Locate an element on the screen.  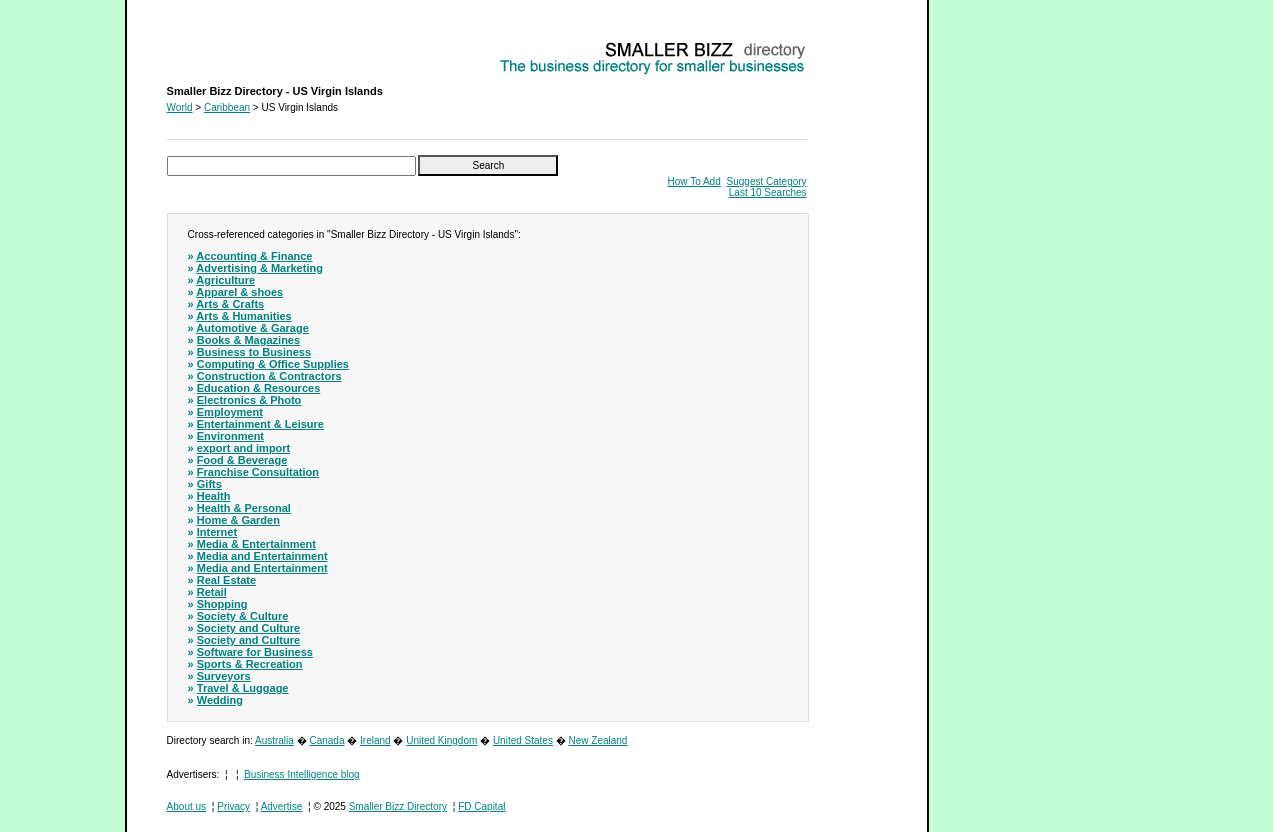
Arts & Crafts is located at coordinates (230, 304).